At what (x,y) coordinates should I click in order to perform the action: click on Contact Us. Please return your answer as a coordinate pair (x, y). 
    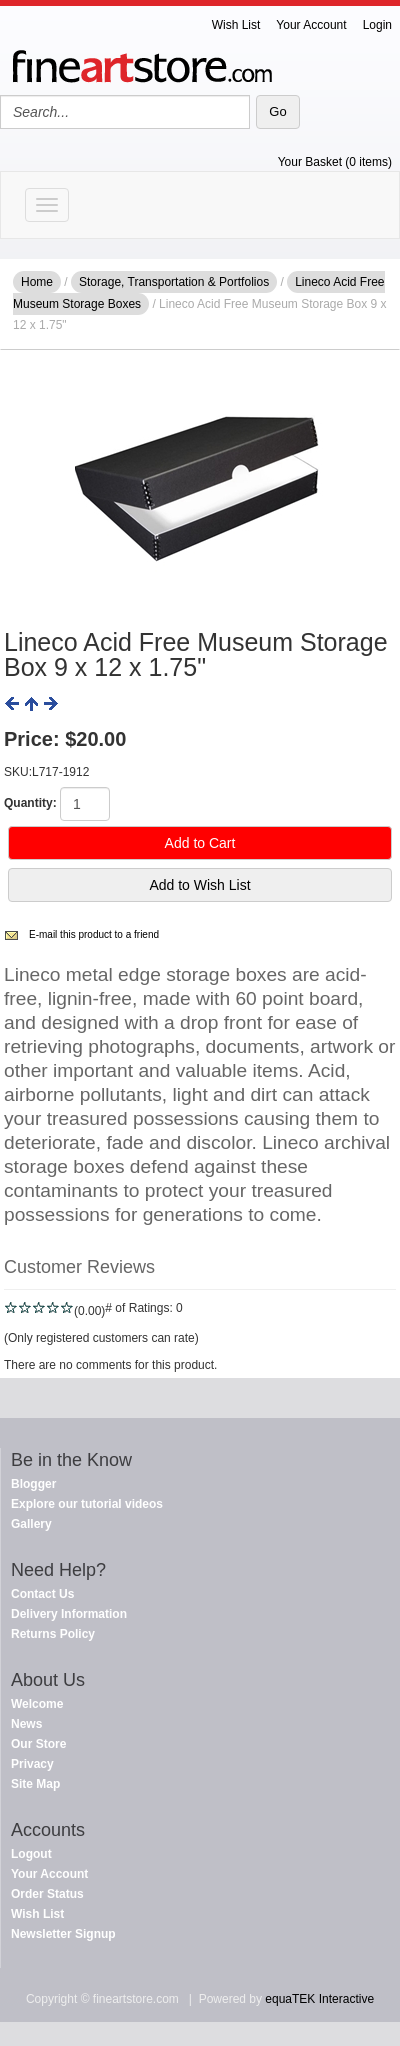
    Looking at the image, I should click on (42, 1594).